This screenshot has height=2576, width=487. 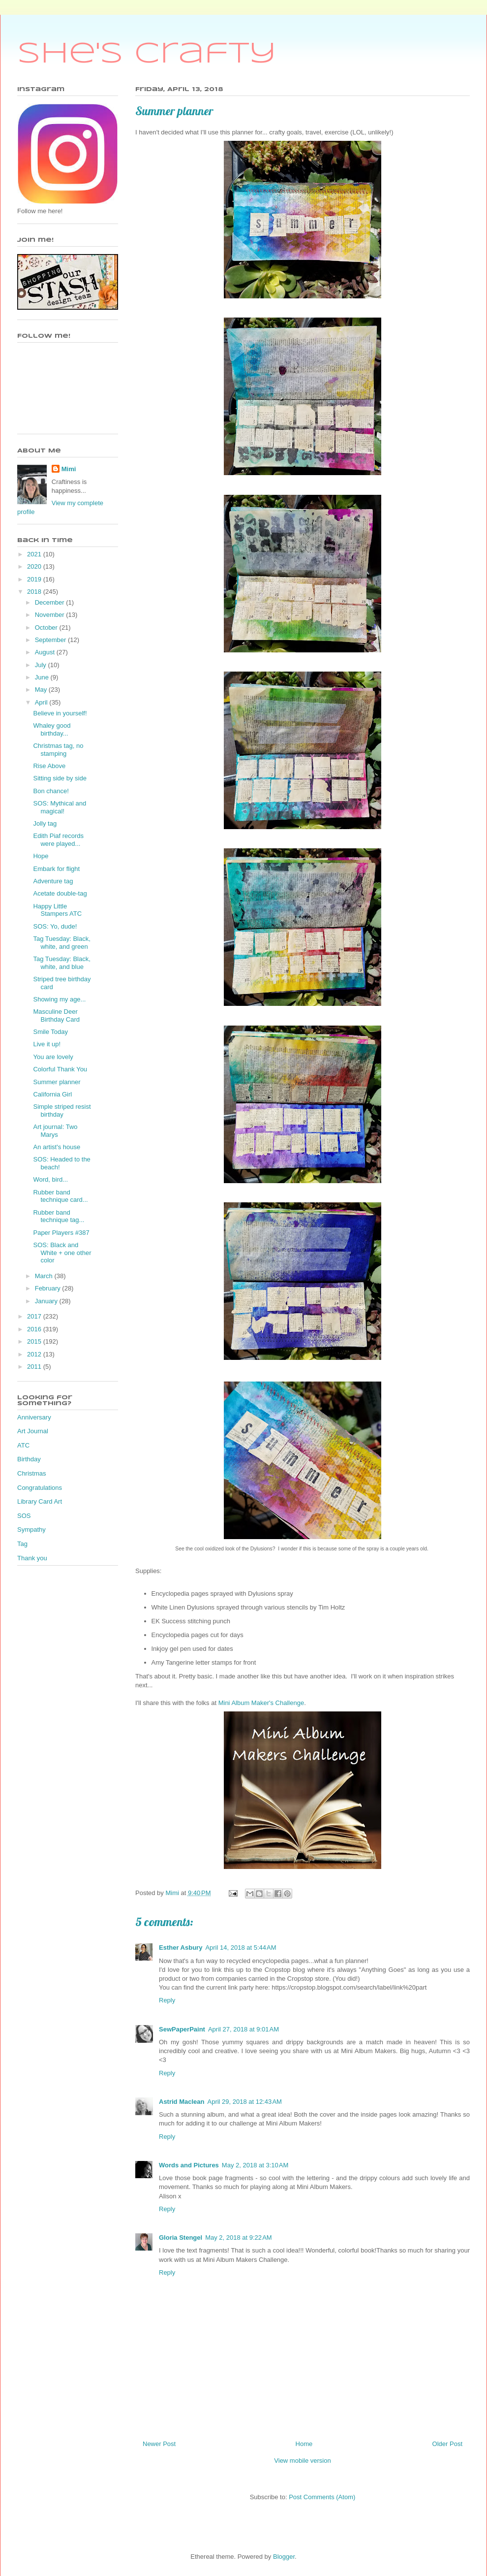 What do you see at coordinates (29, 1459) in the screenshot?
I see `Birthday` at bounding box center [29, 1459].